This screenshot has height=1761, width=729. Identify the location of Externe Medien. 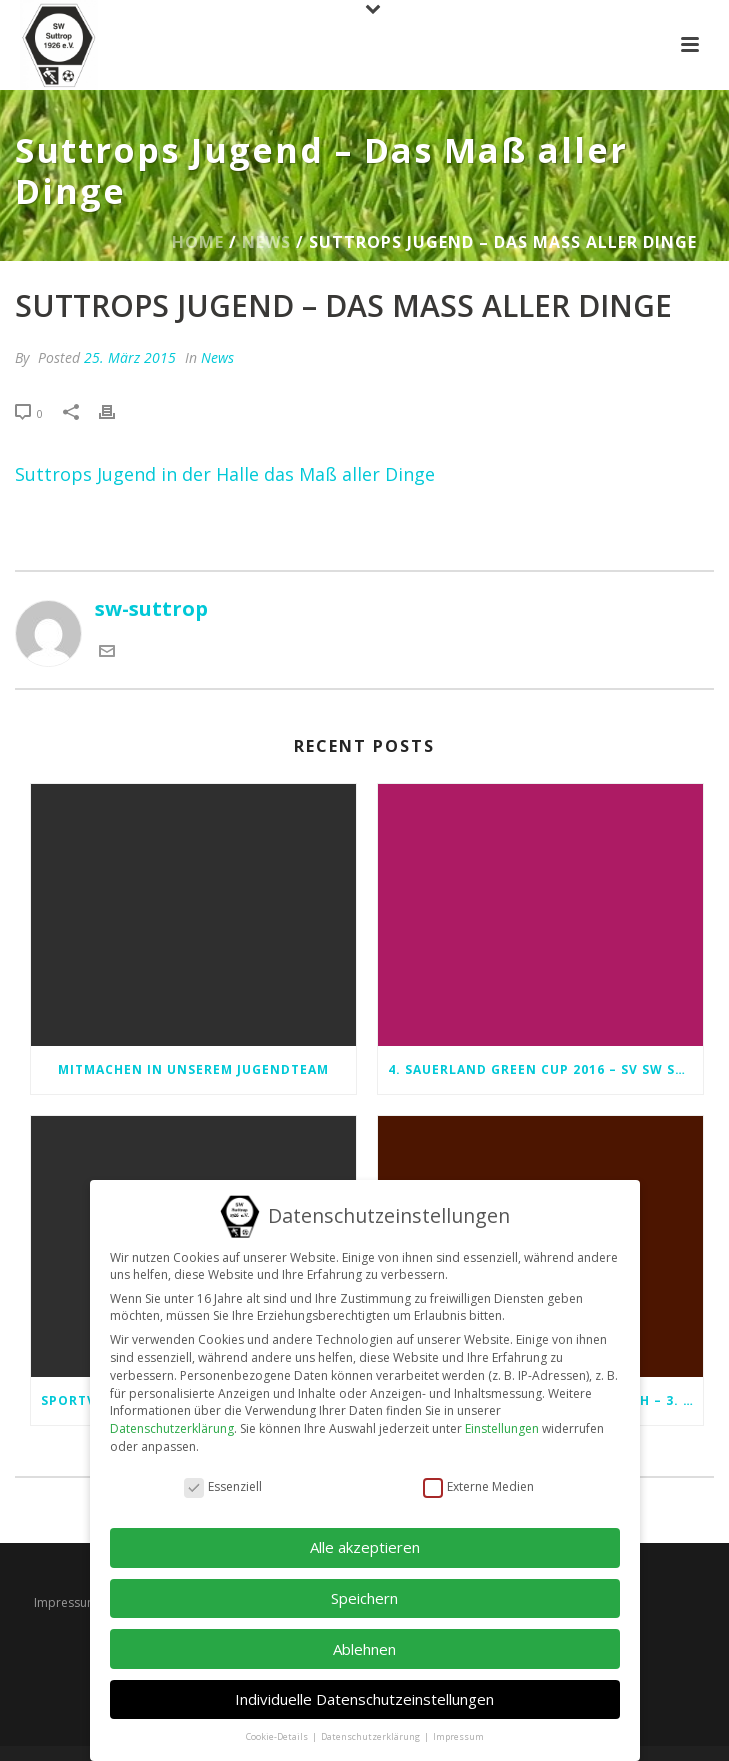
(478, 1472).